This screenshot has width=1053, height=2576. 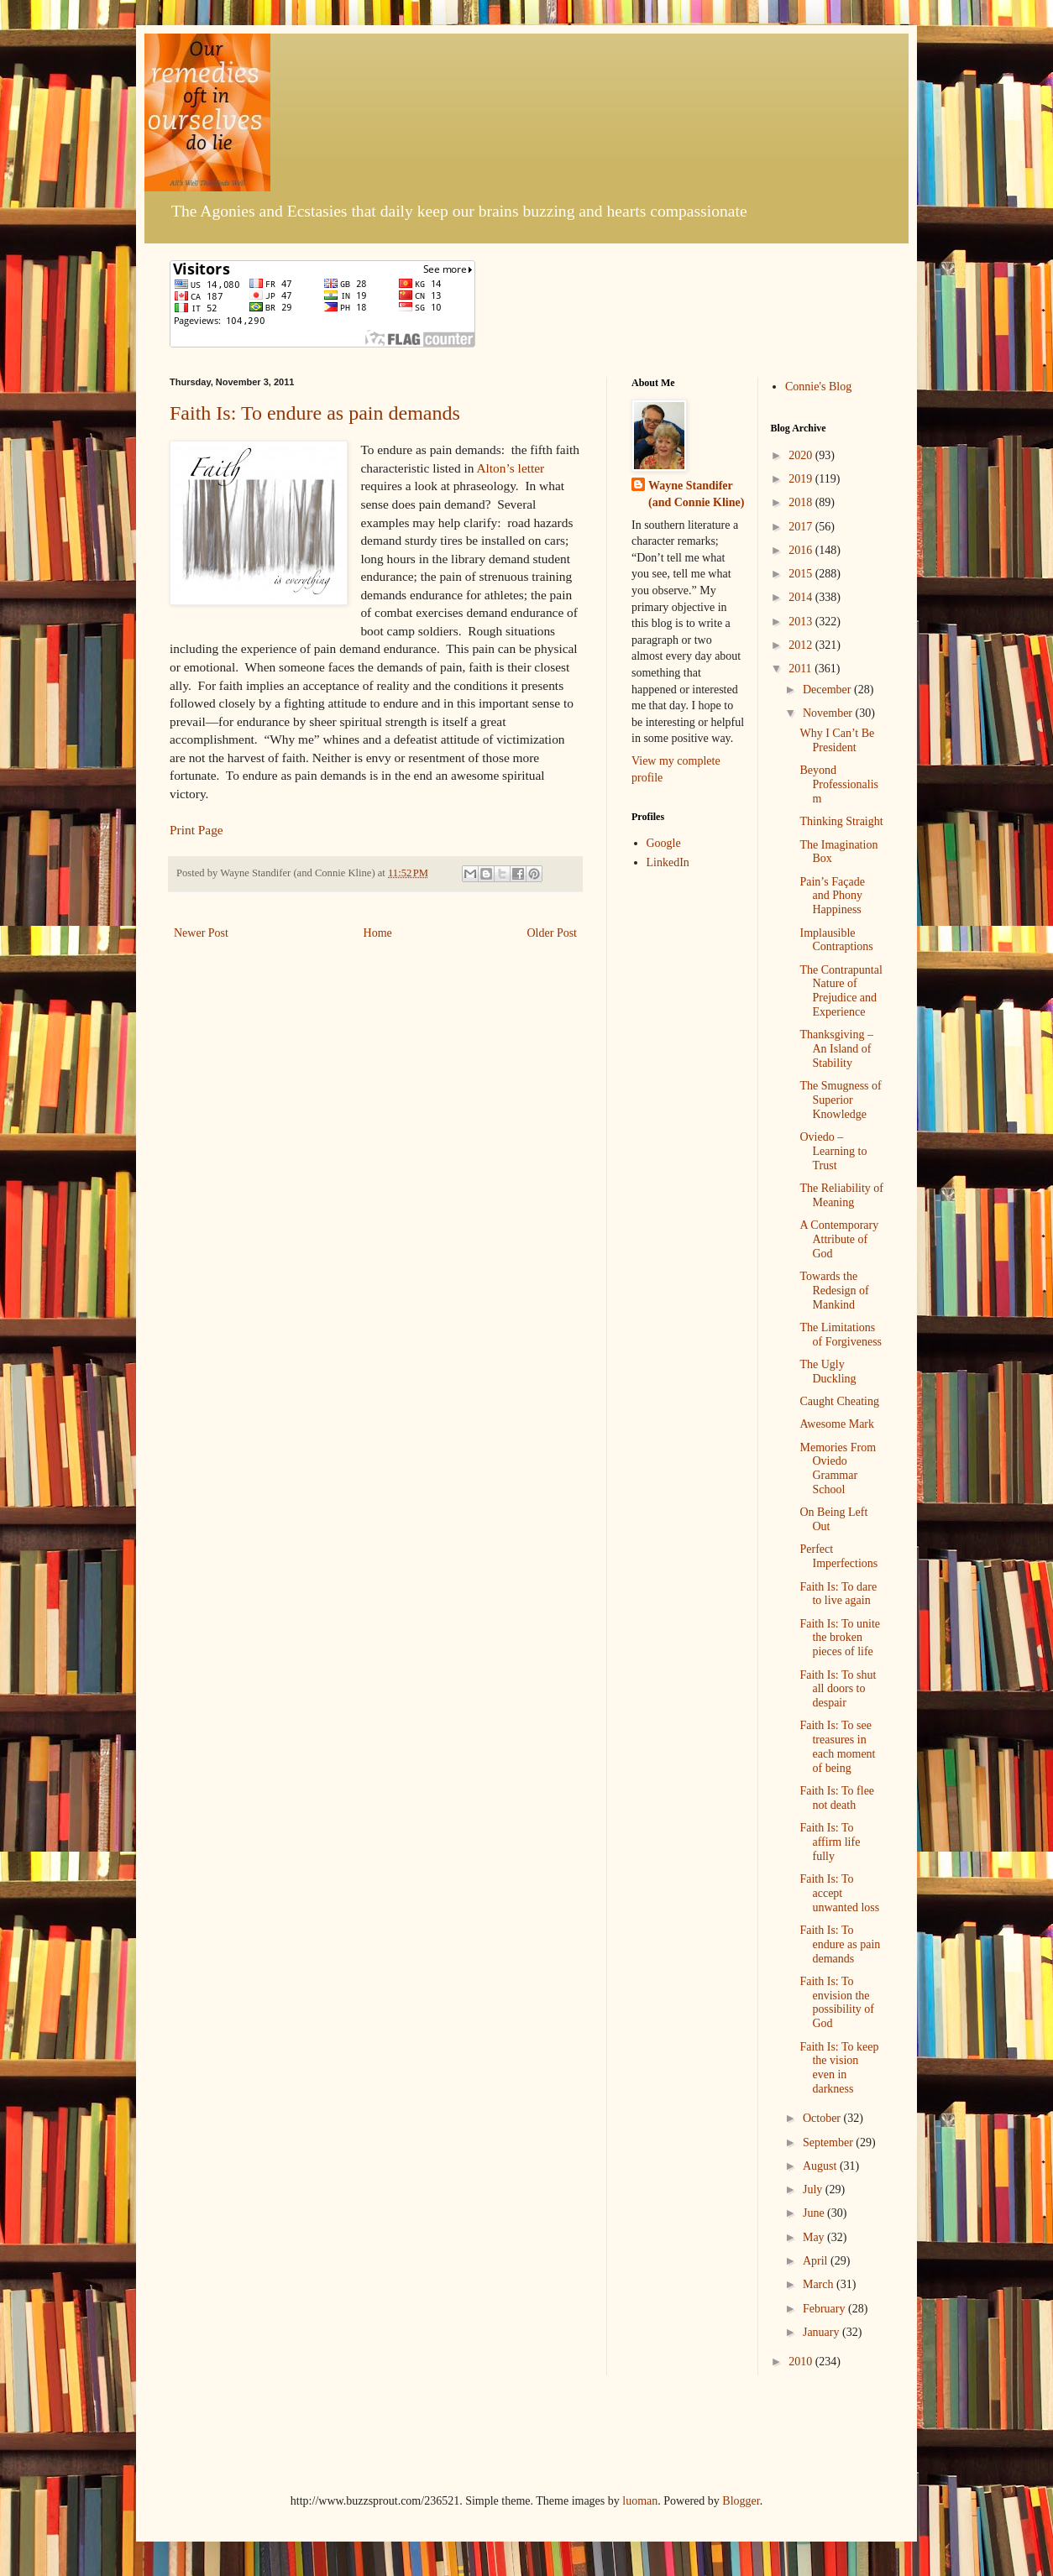 I want to click on 2013, so click(x=801, y=621).